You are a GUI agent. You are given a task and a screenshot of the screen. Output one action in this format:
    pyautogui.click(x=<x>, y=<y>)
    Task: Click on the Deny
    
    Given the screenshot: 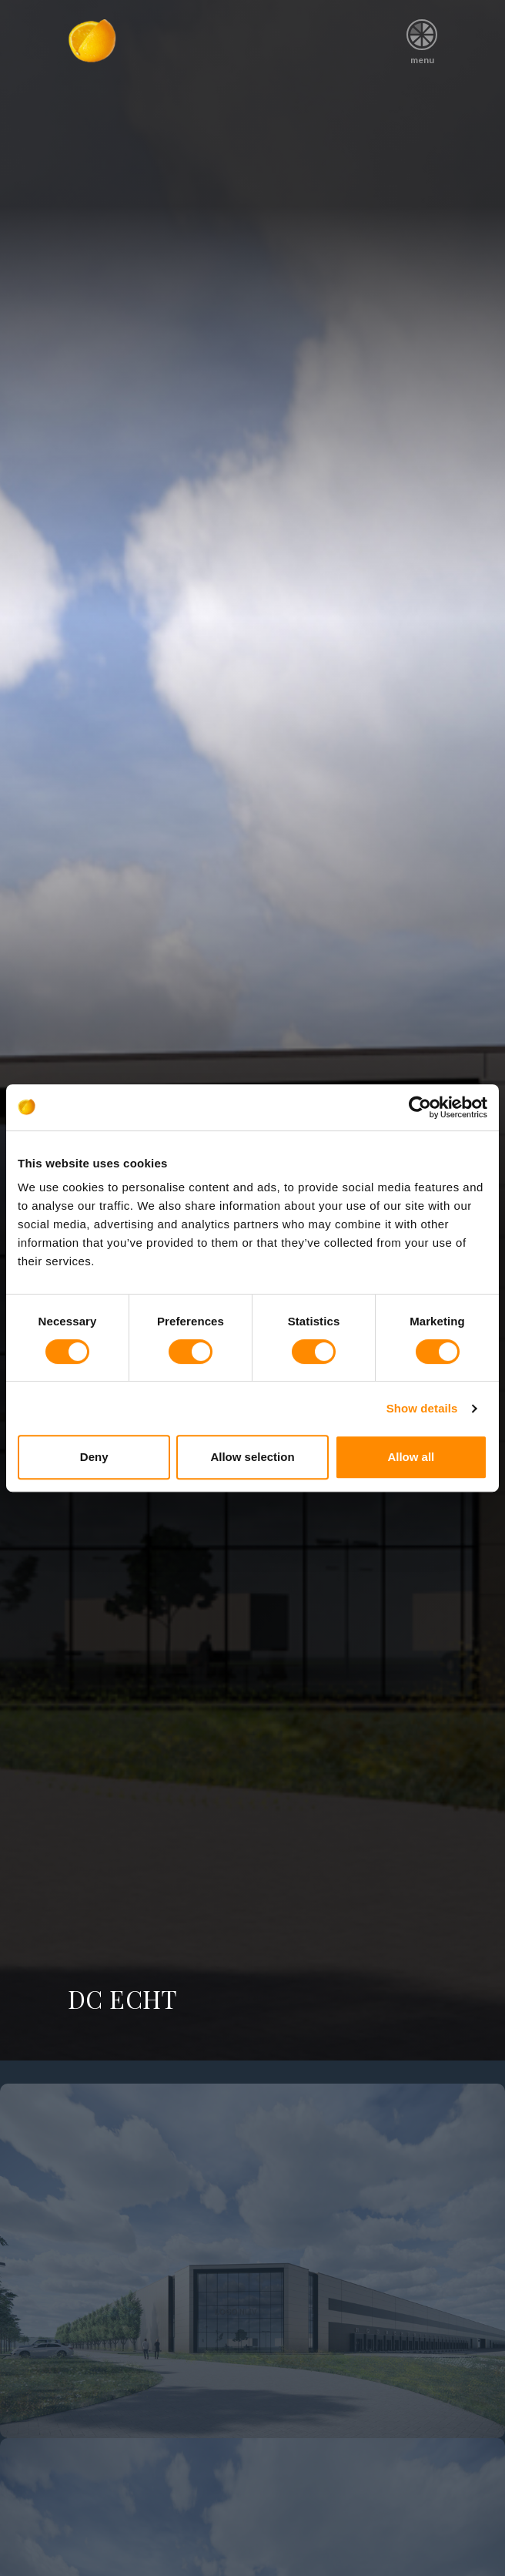 What is the action you would take?
    pyautogui.click(x=94, y=1456)
    